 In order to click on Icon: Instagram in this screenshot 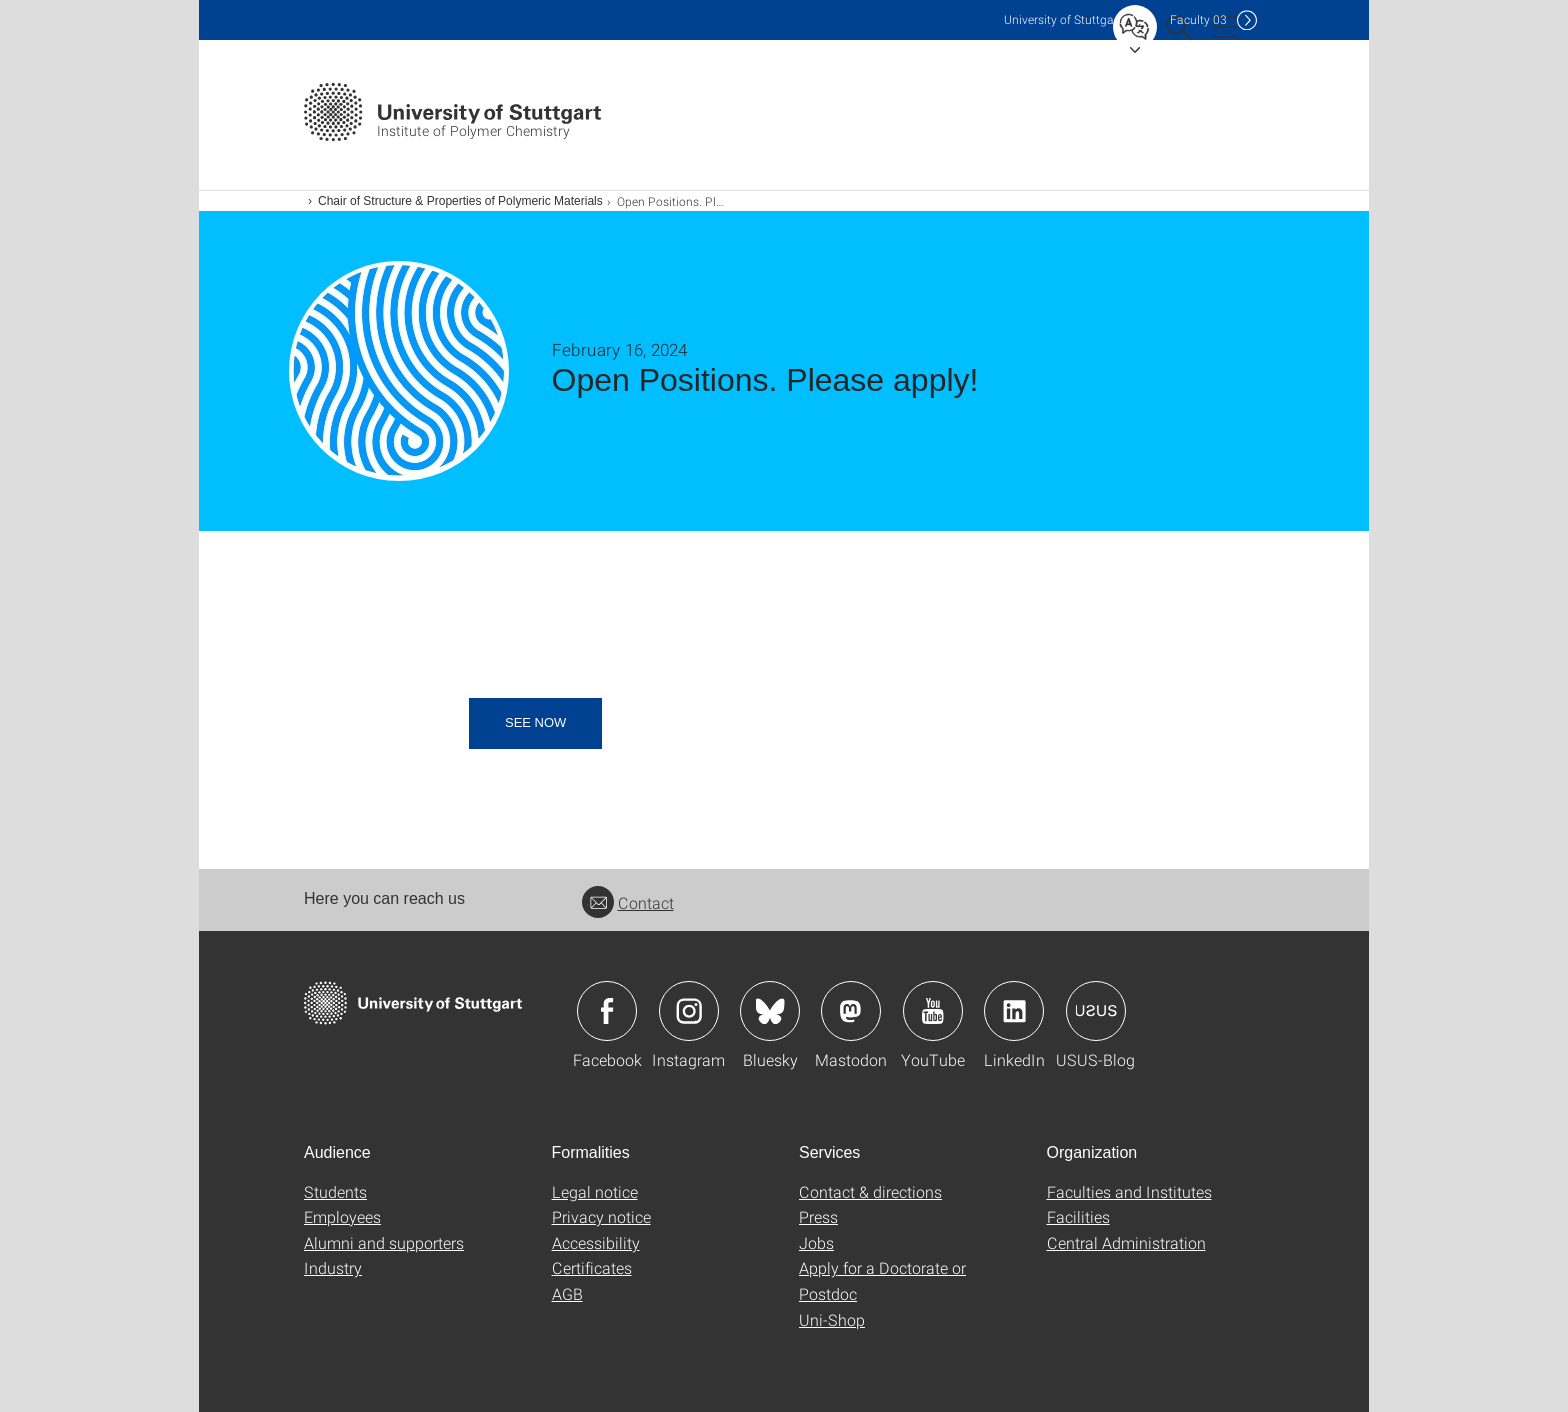, I will do `click(689, 1011)`.